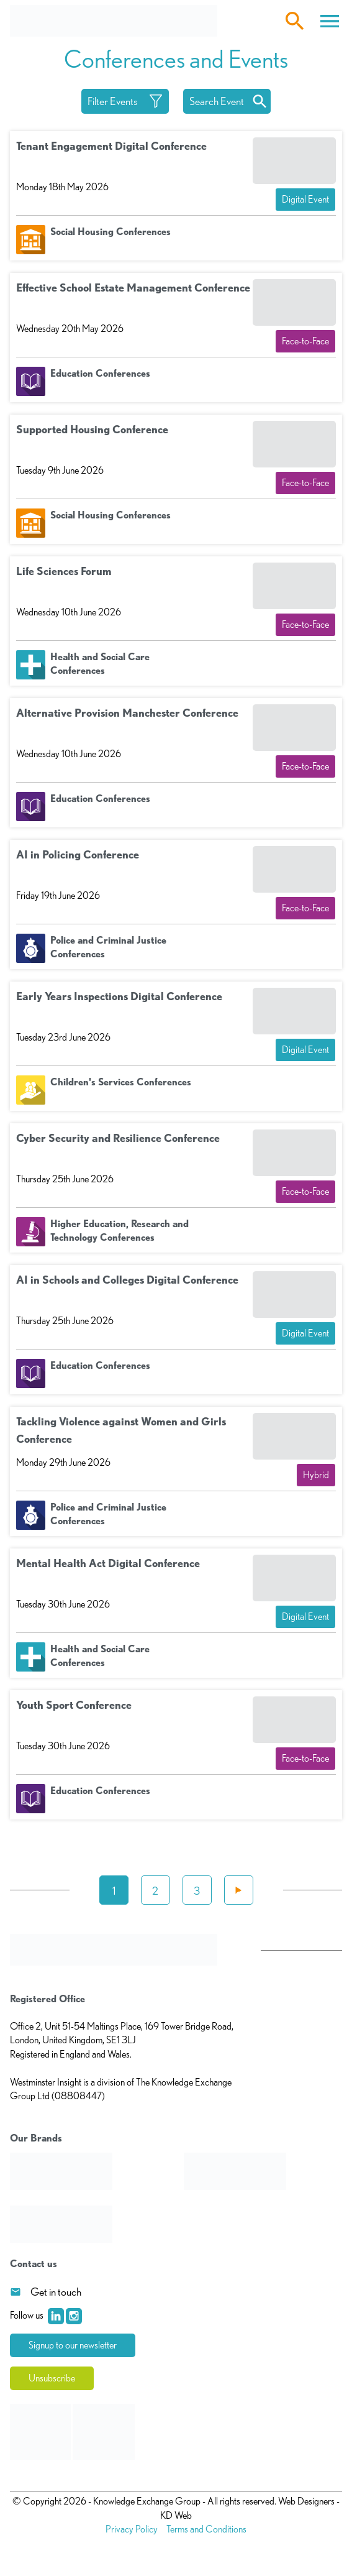  Describe the element at coordinates (52, 2378) in the screenshot. I see `Unsubscribe` at that location.